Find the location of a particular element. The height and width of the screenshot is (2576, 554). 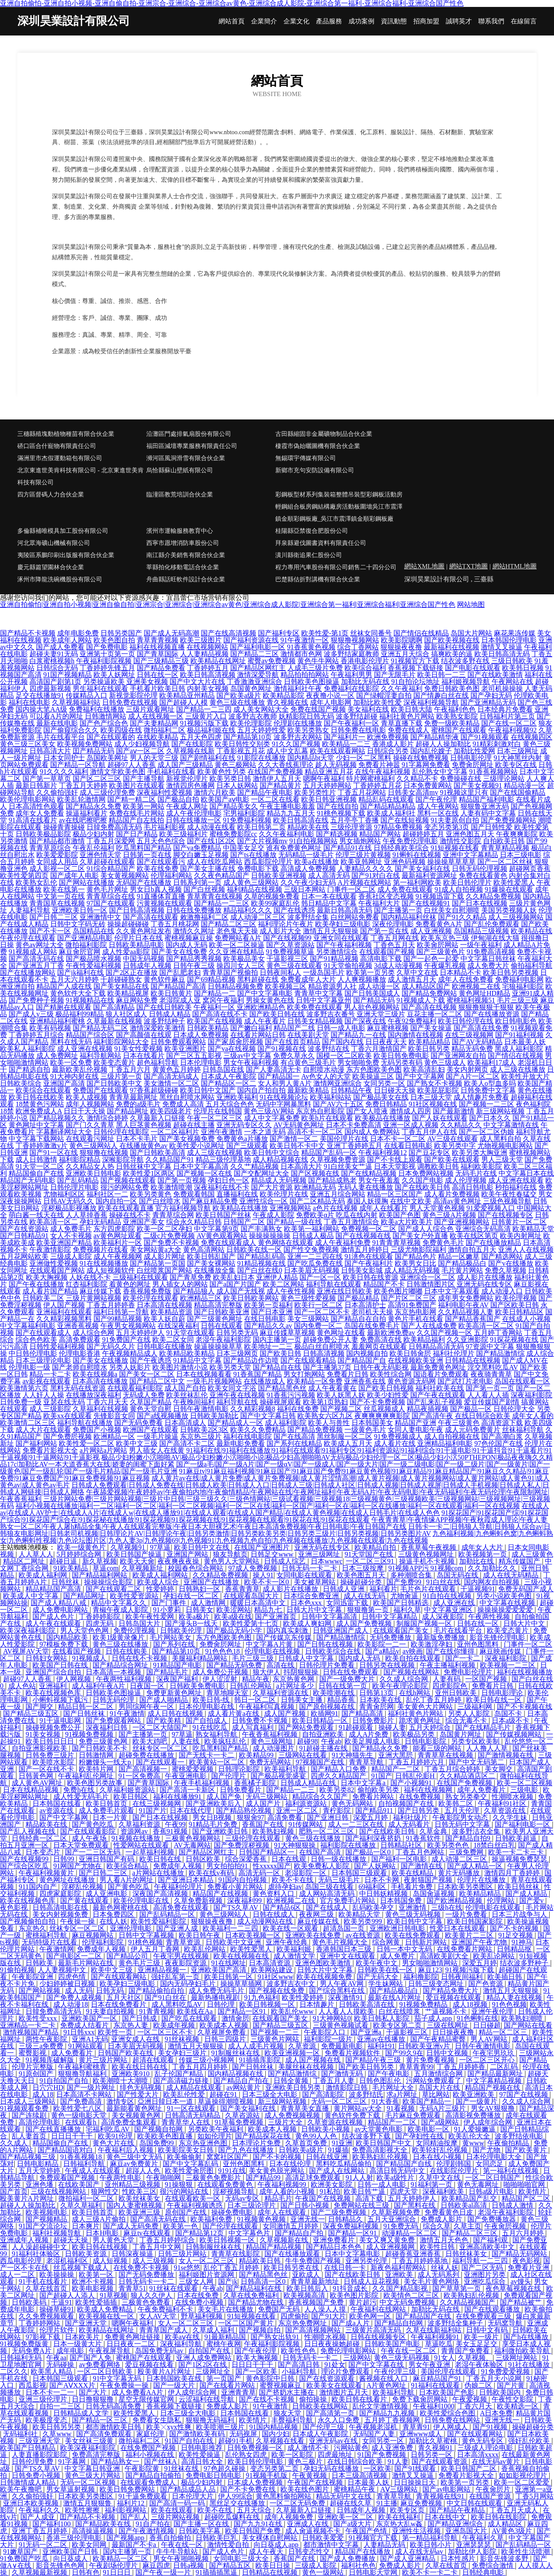

中国无码视频 is located at coordinates (143, 958).